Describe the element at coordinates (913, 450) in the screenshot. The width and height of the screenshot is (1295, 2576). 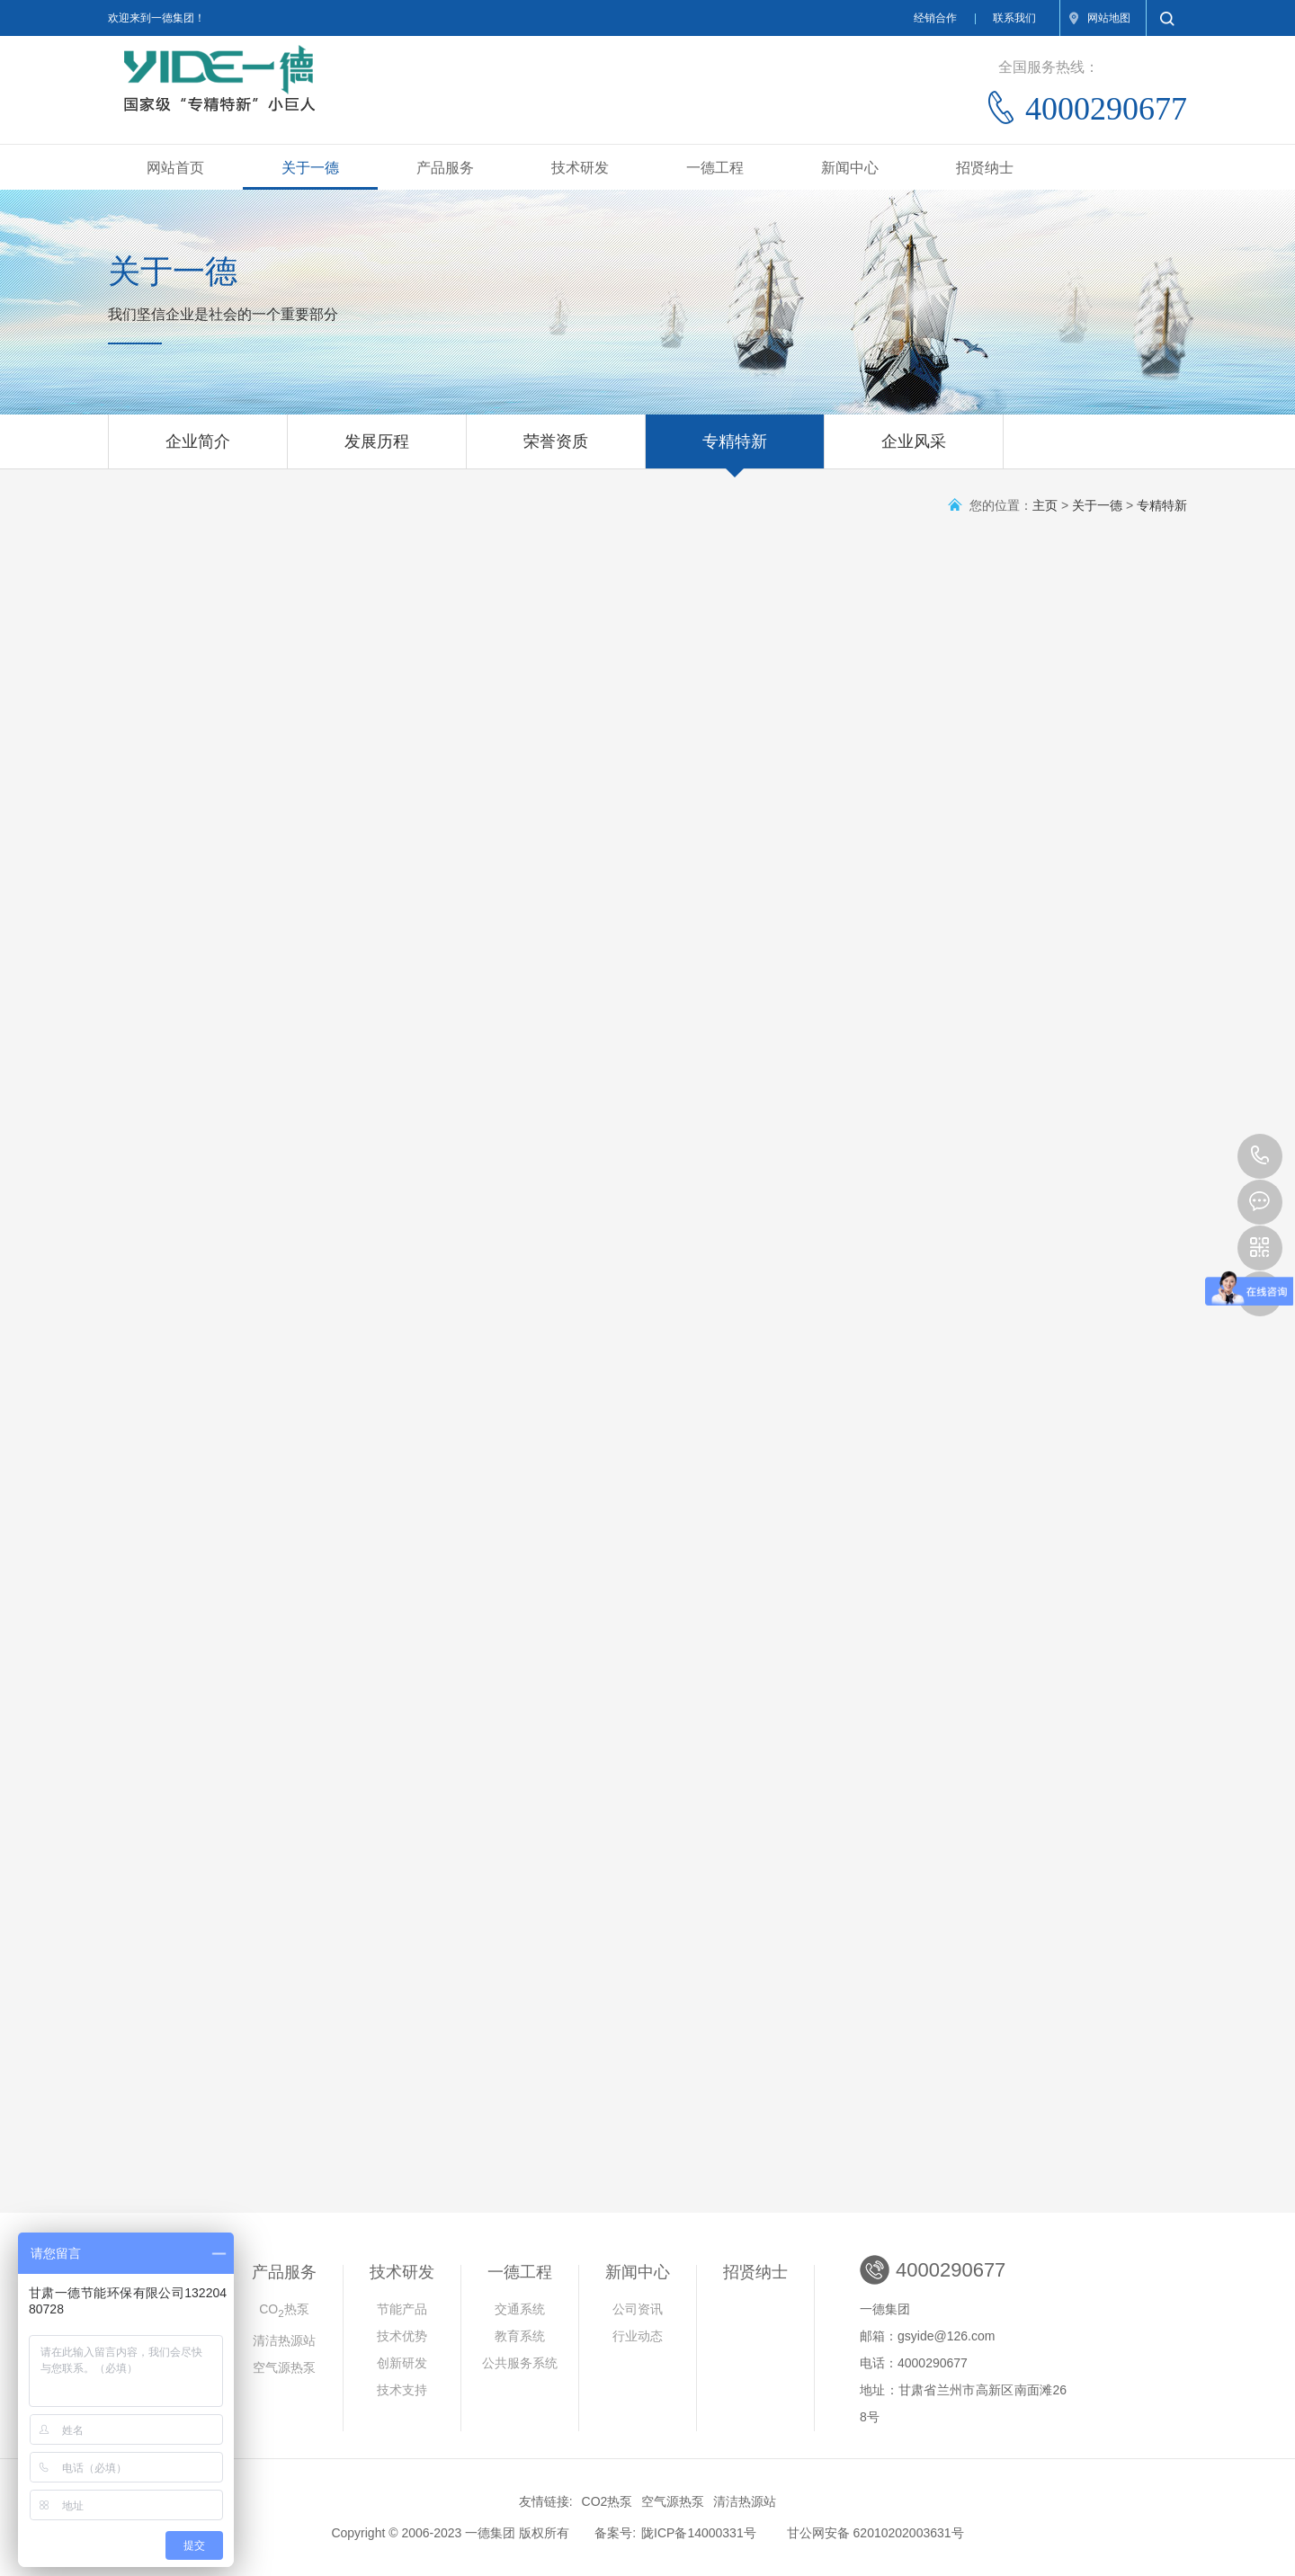
I see `企业风采` at that location.